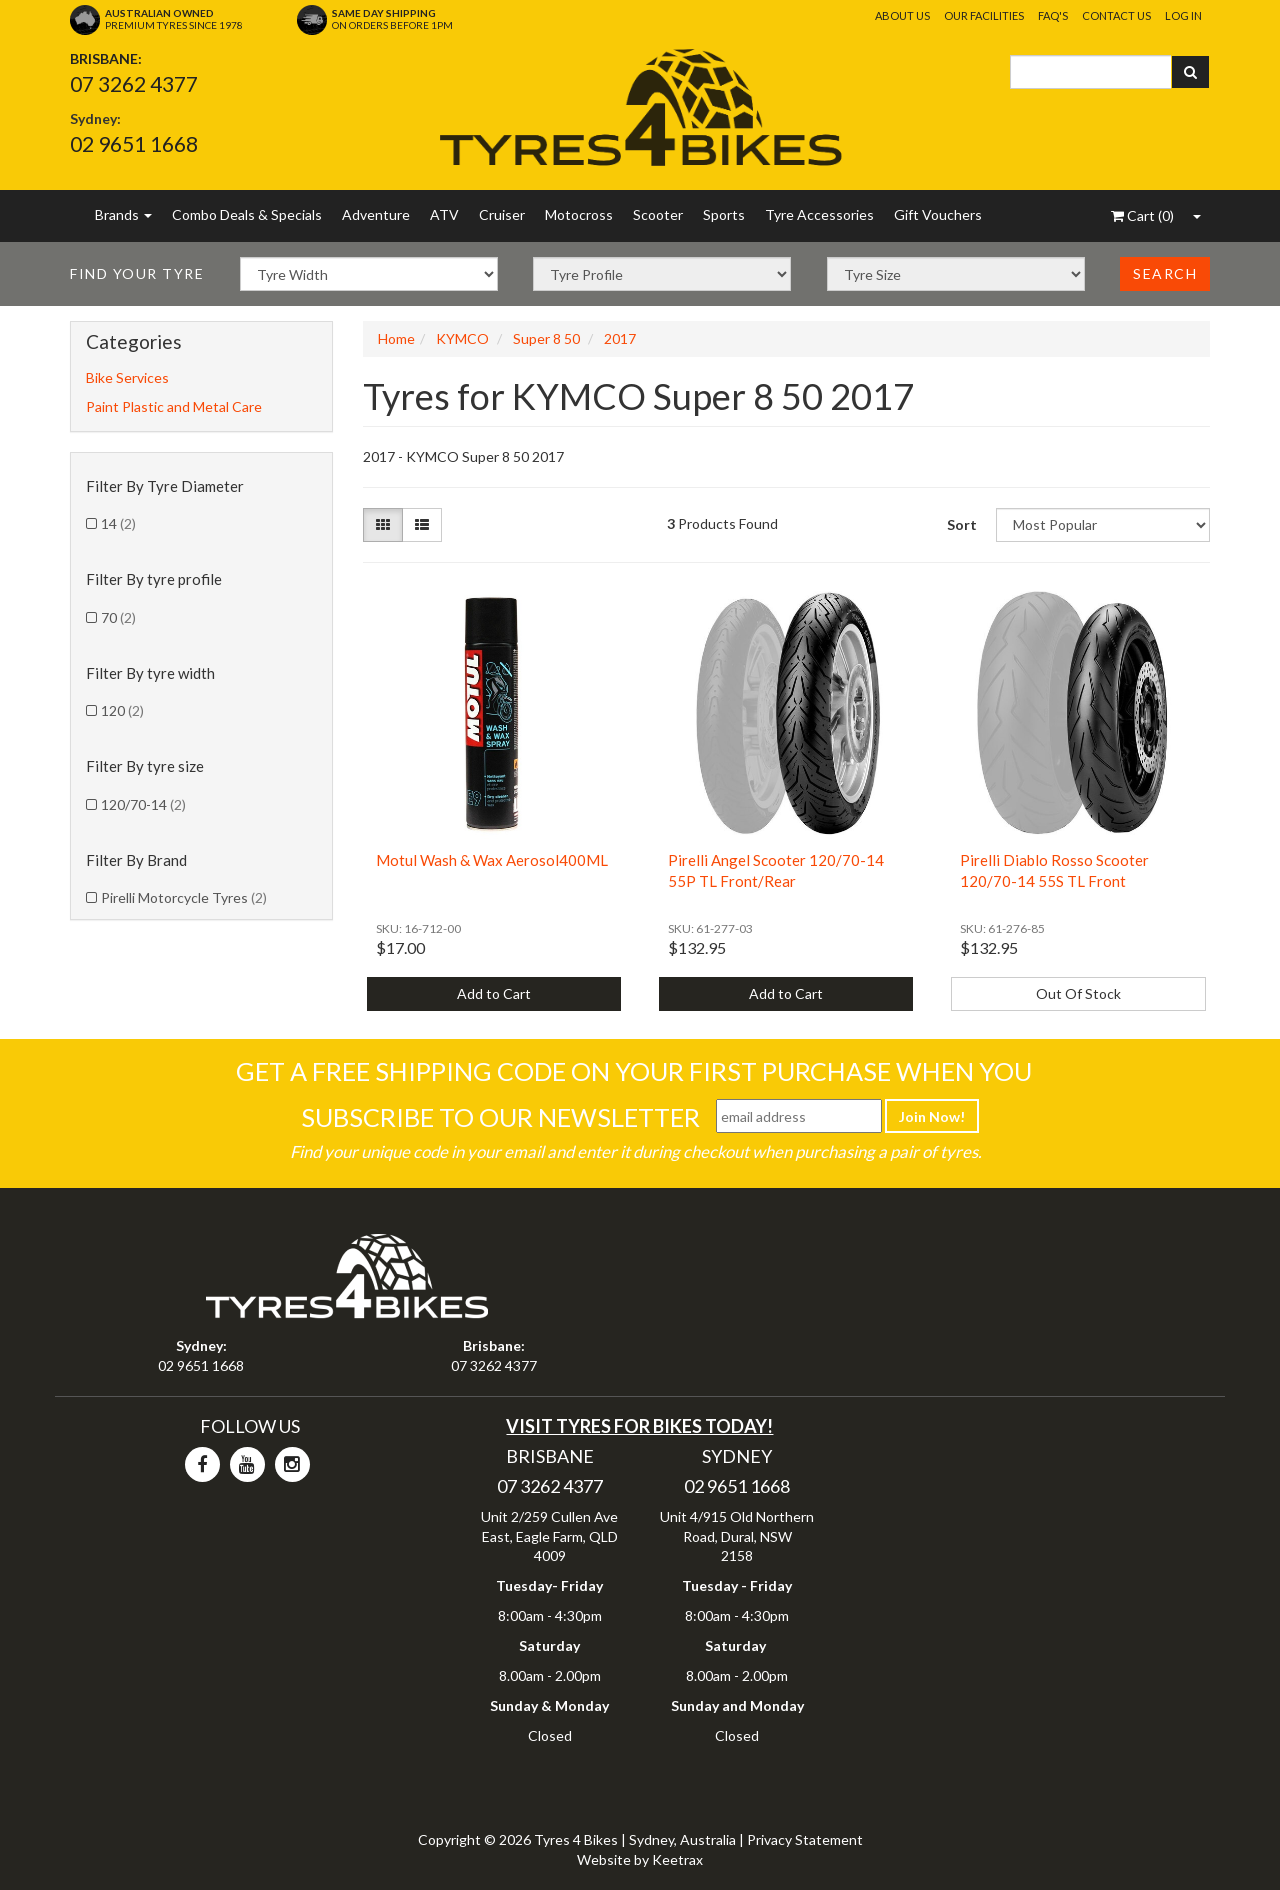 The image size is (1280, 1890). Describe the element at coordinates (118, 523) in the screenshot. I see `14` at that location.